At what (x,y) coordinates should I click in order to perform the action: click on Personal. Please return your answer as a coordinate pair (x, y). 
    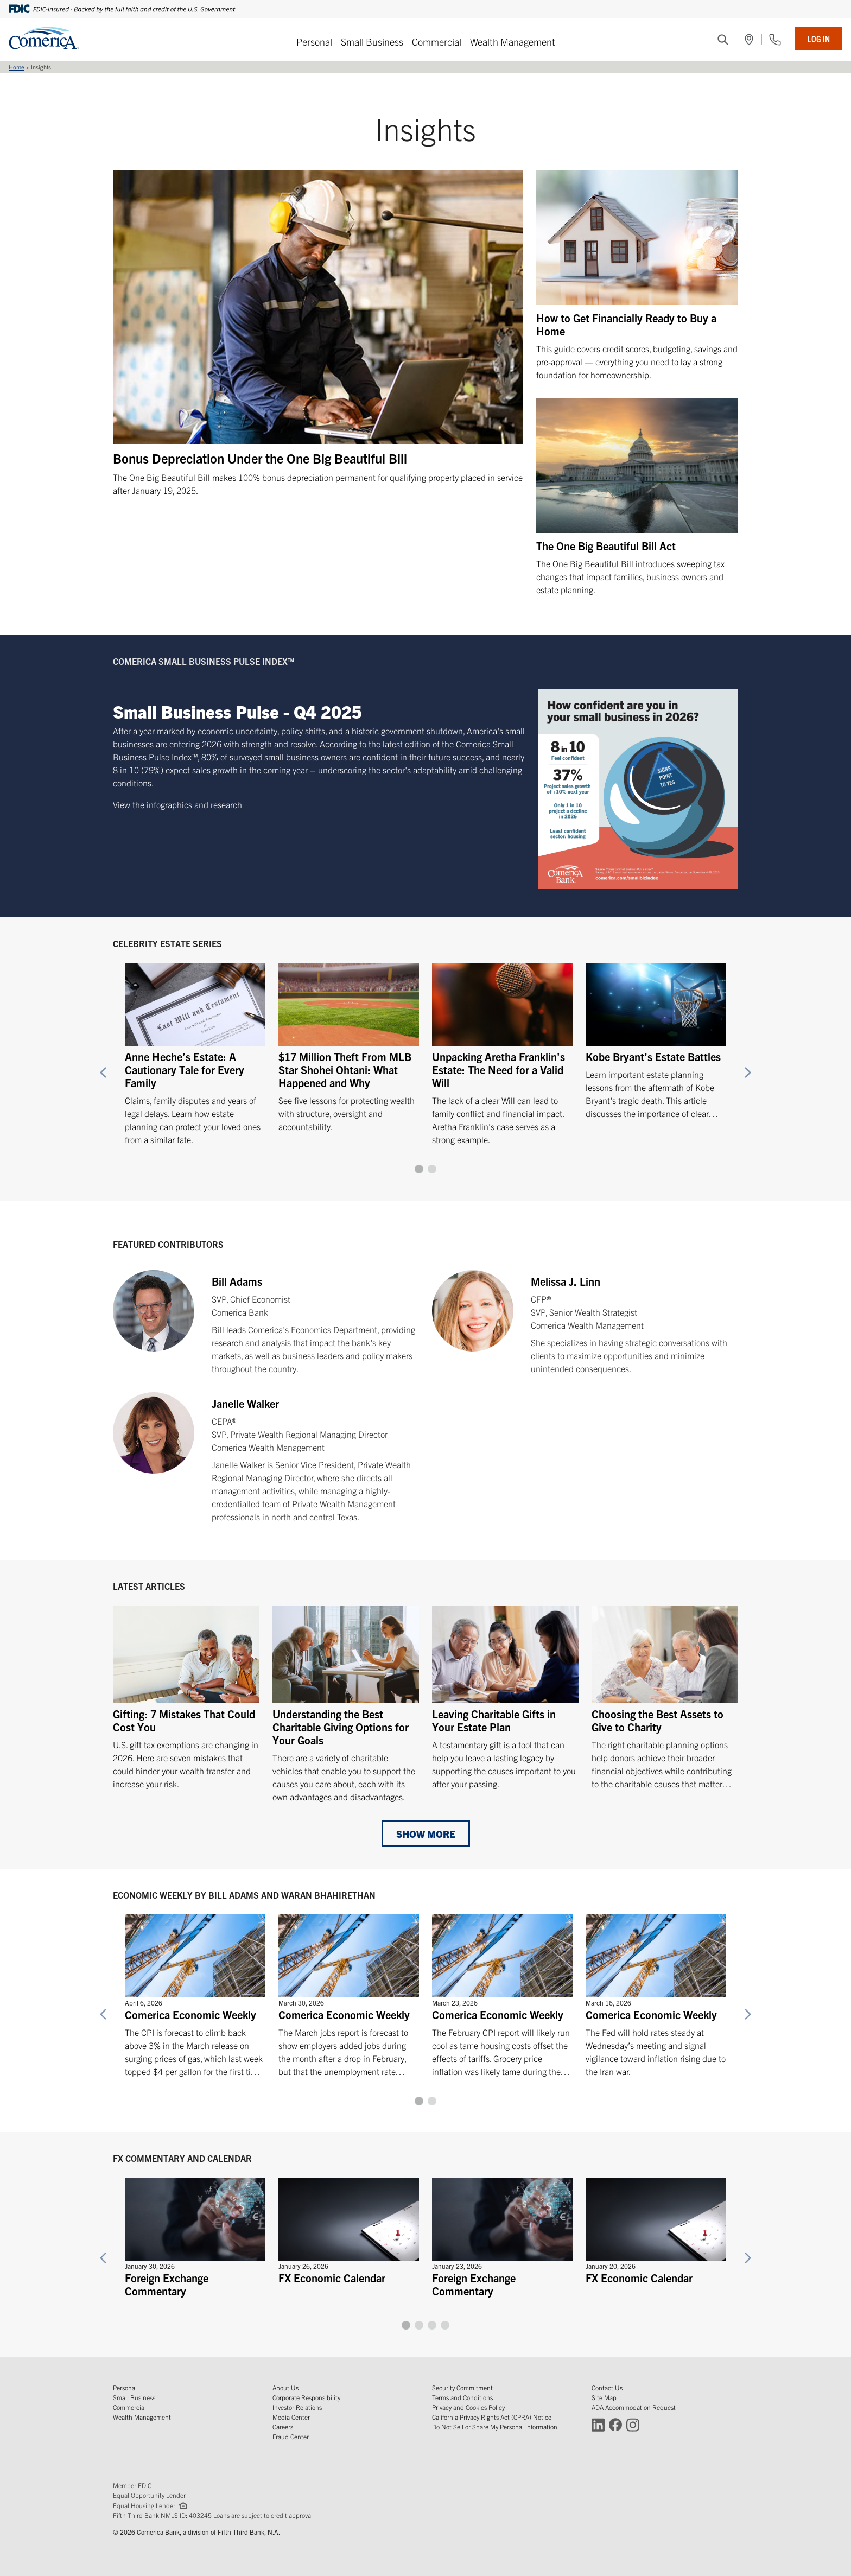
    Looking at the image, I should click on (314, 41).